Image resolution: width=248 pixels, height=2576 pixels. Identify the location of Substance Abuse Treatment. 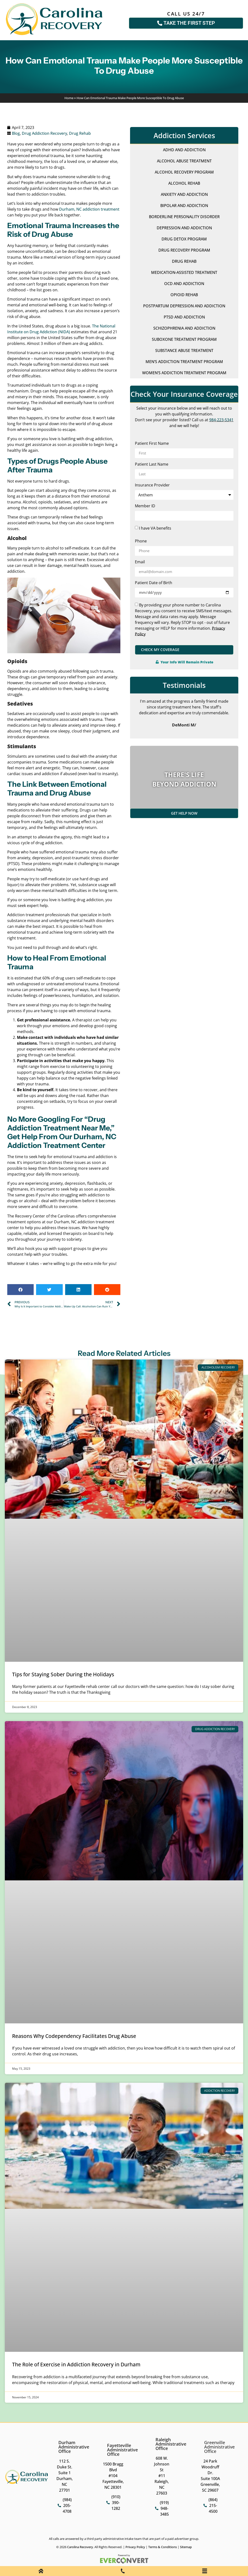
(184, 350).